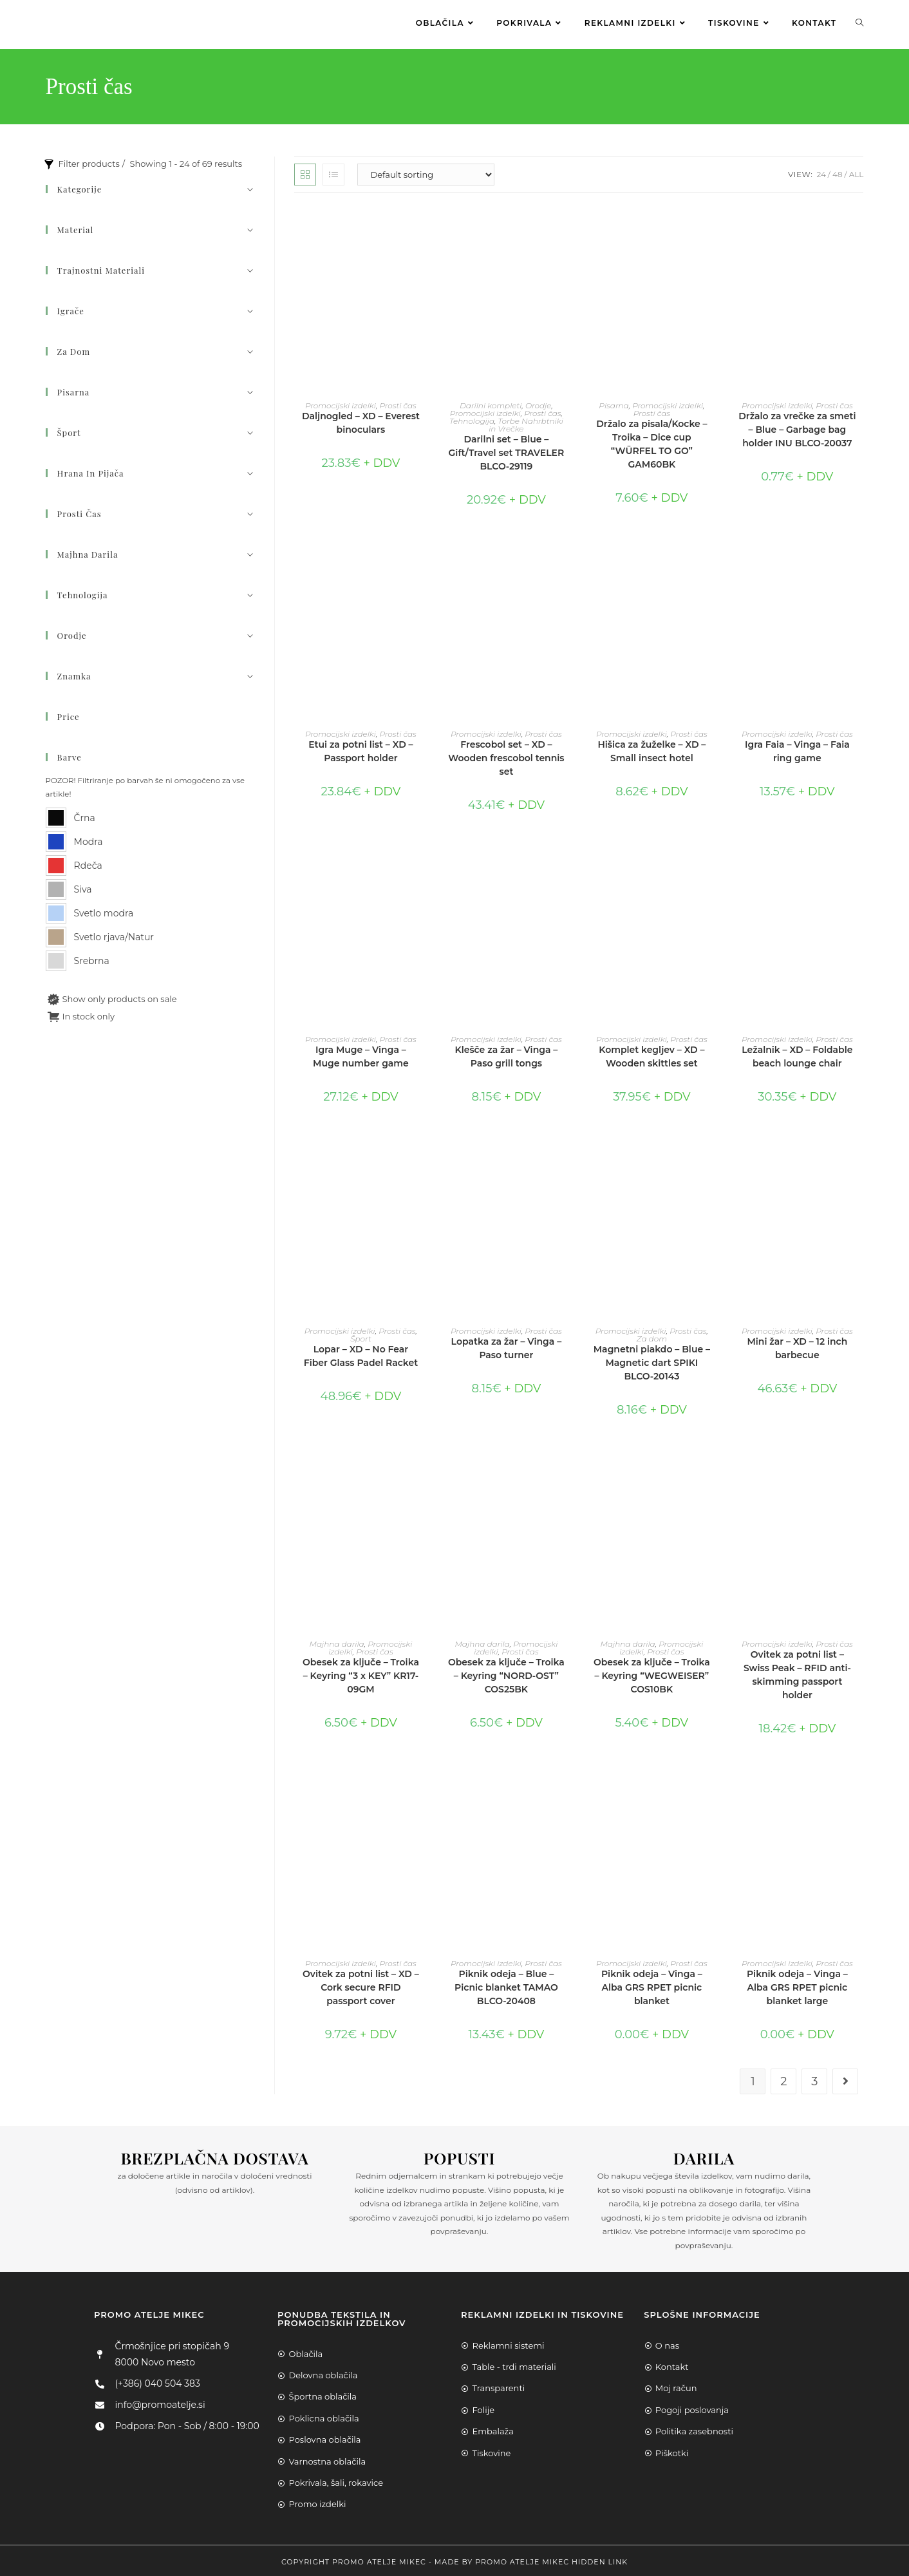 This screenshot has height=2576, width=909. I want to click on Piknik odeja – Blue – Picnic blanket TAMAO BLCO-20408, so click(506, 1984).